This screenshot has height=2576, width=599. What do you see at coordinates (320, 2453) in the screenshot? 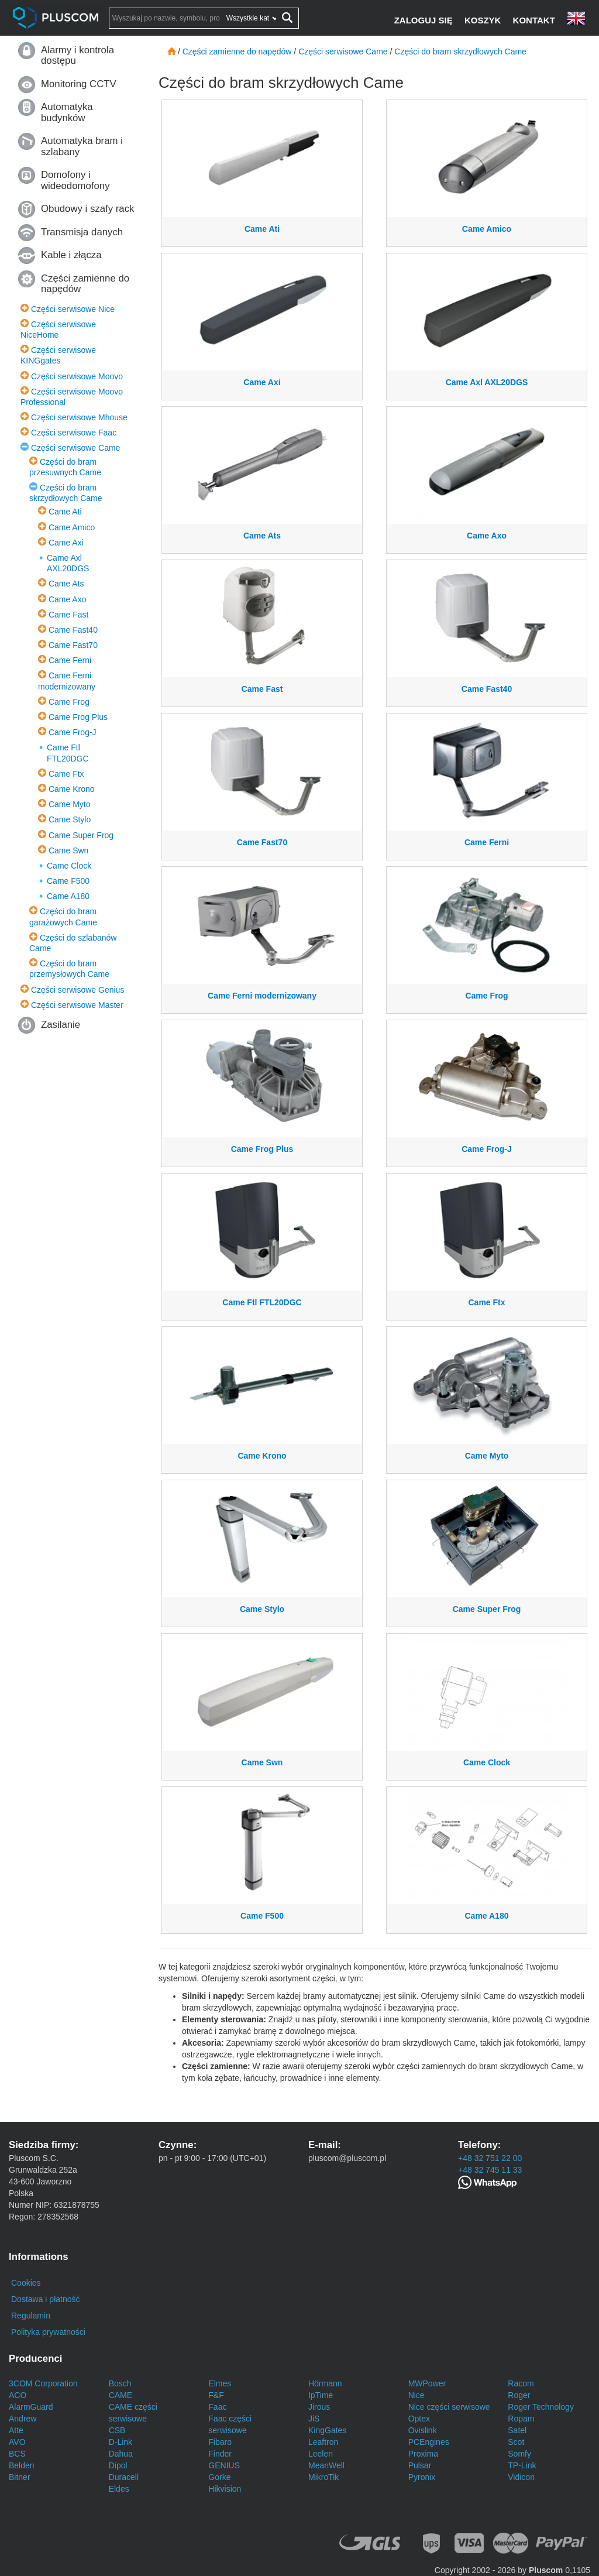
I see `Leelen` at bounding box center [320, 2453].